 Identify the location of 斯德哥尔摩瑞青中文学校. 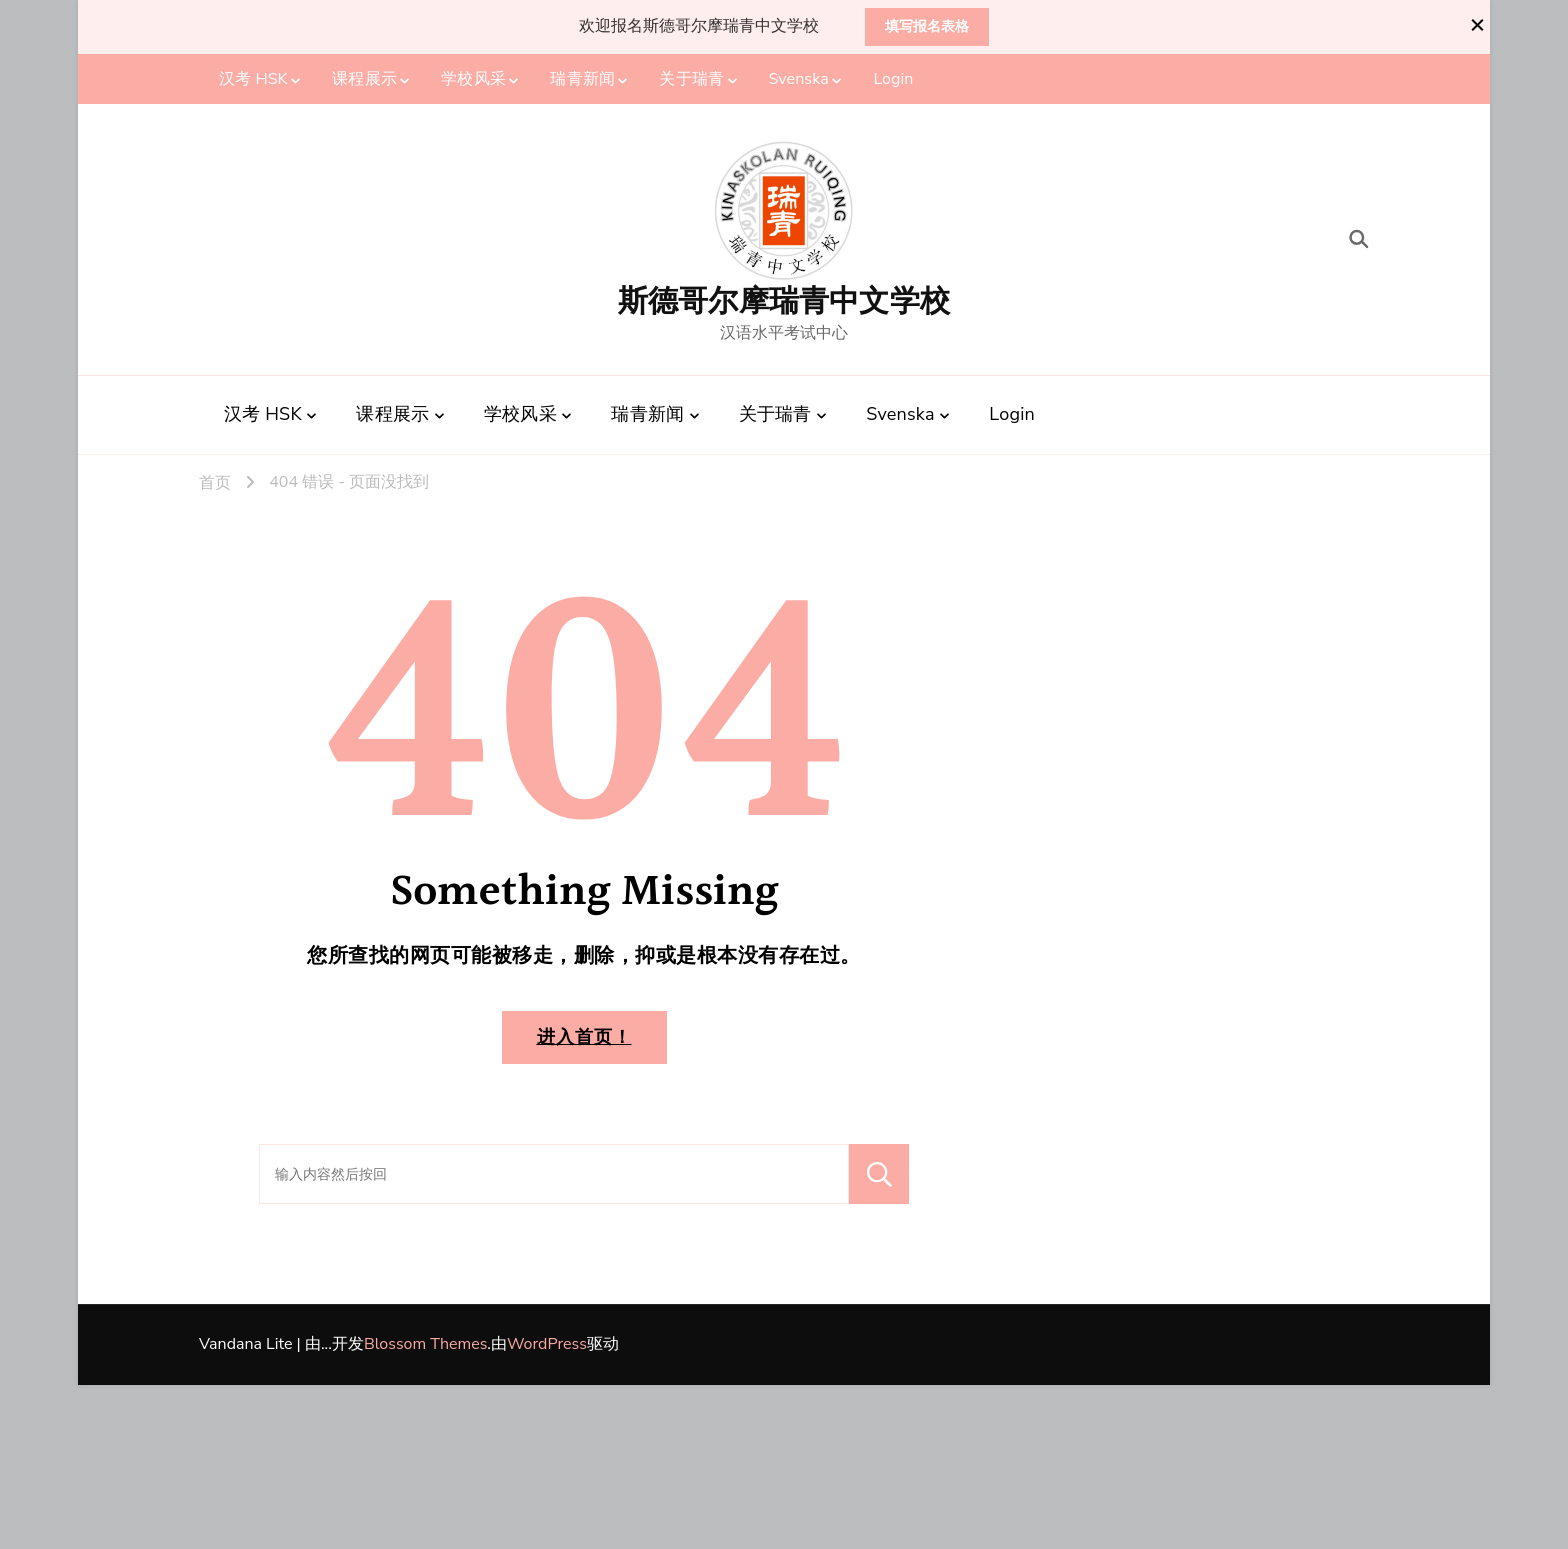
(784, 302).